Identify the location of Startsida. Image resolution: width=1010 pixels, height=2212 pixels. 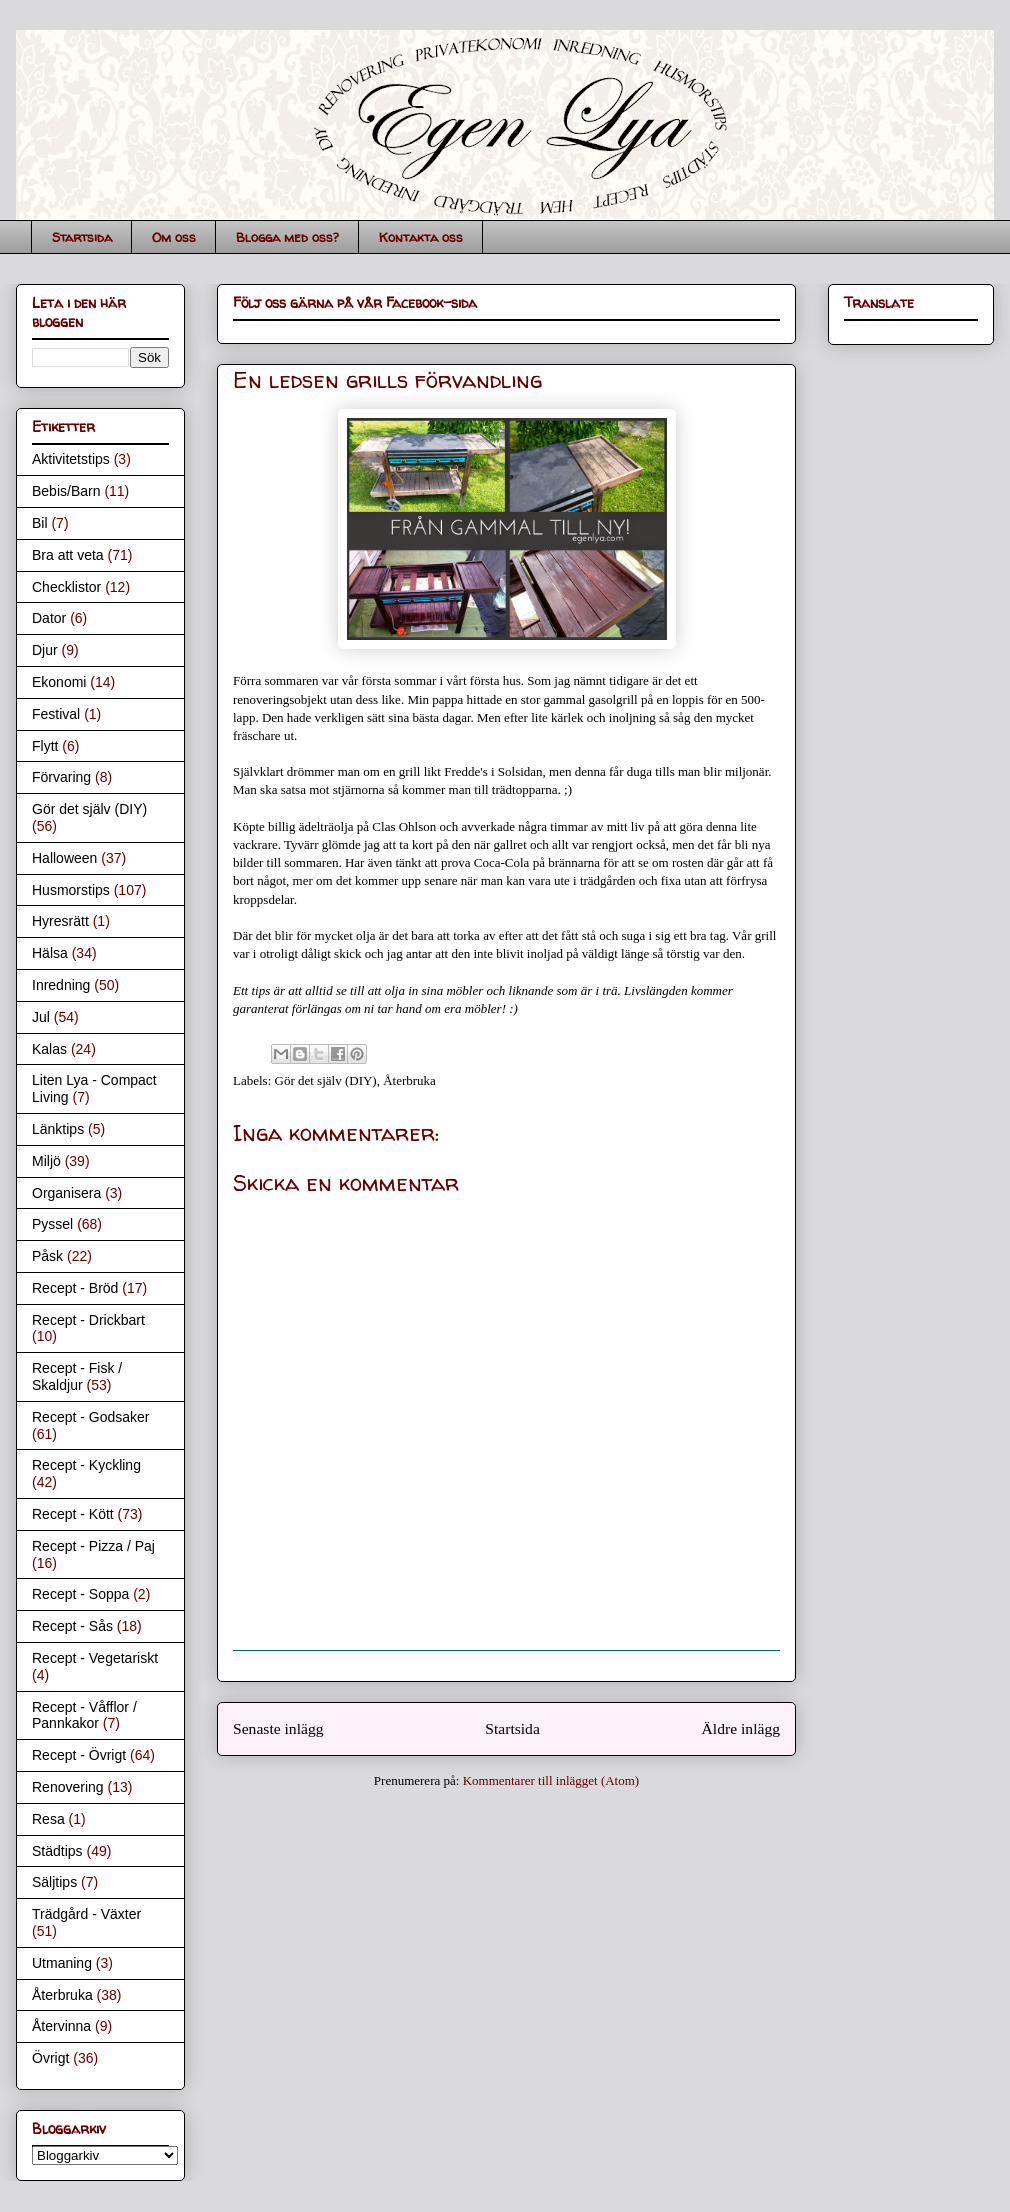
(82, 237).